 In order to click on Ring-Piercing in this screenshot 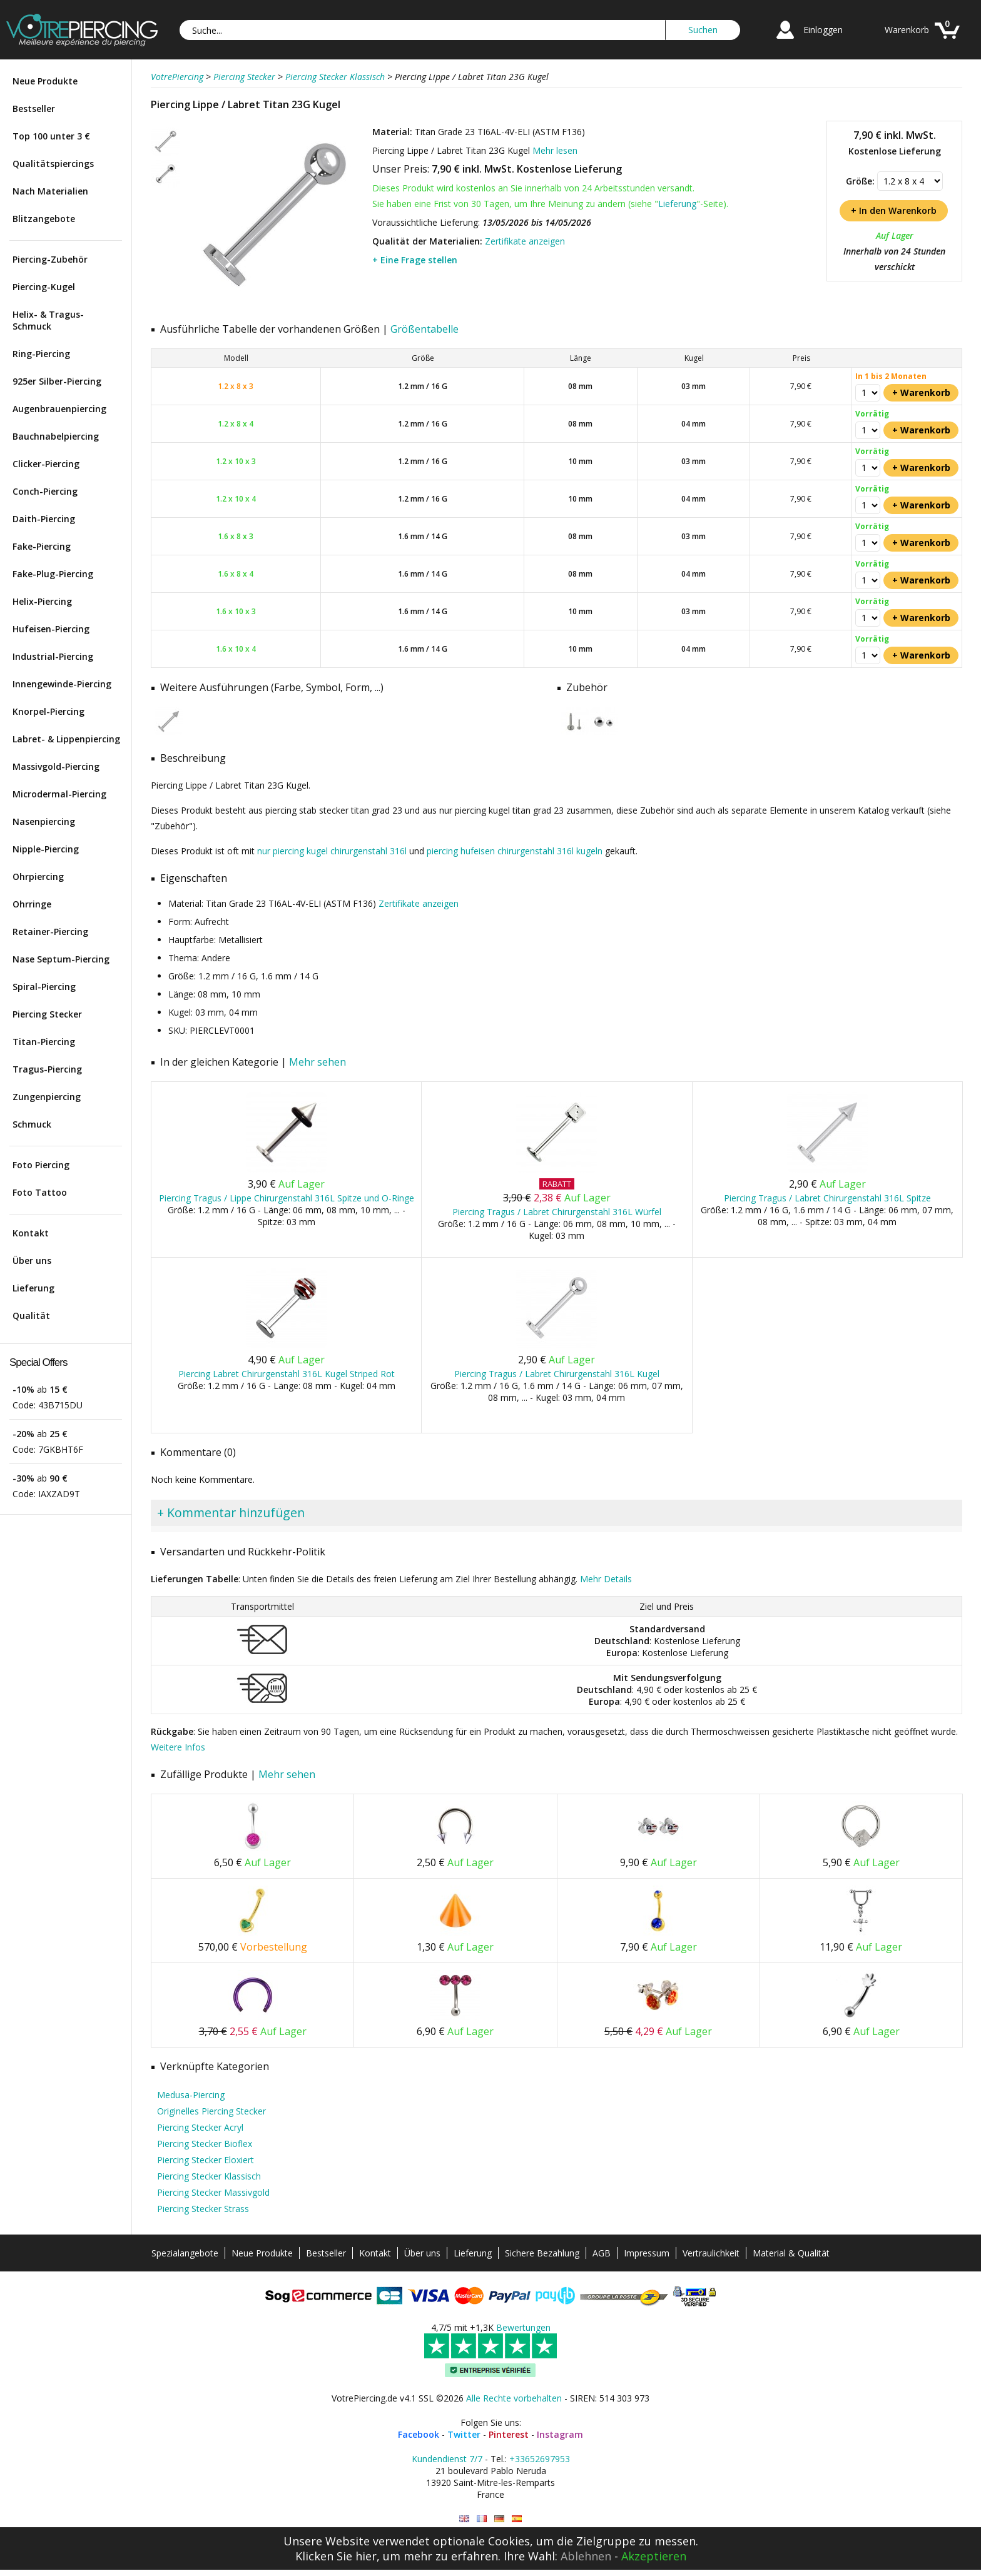, I will do `click(41, 354)`.